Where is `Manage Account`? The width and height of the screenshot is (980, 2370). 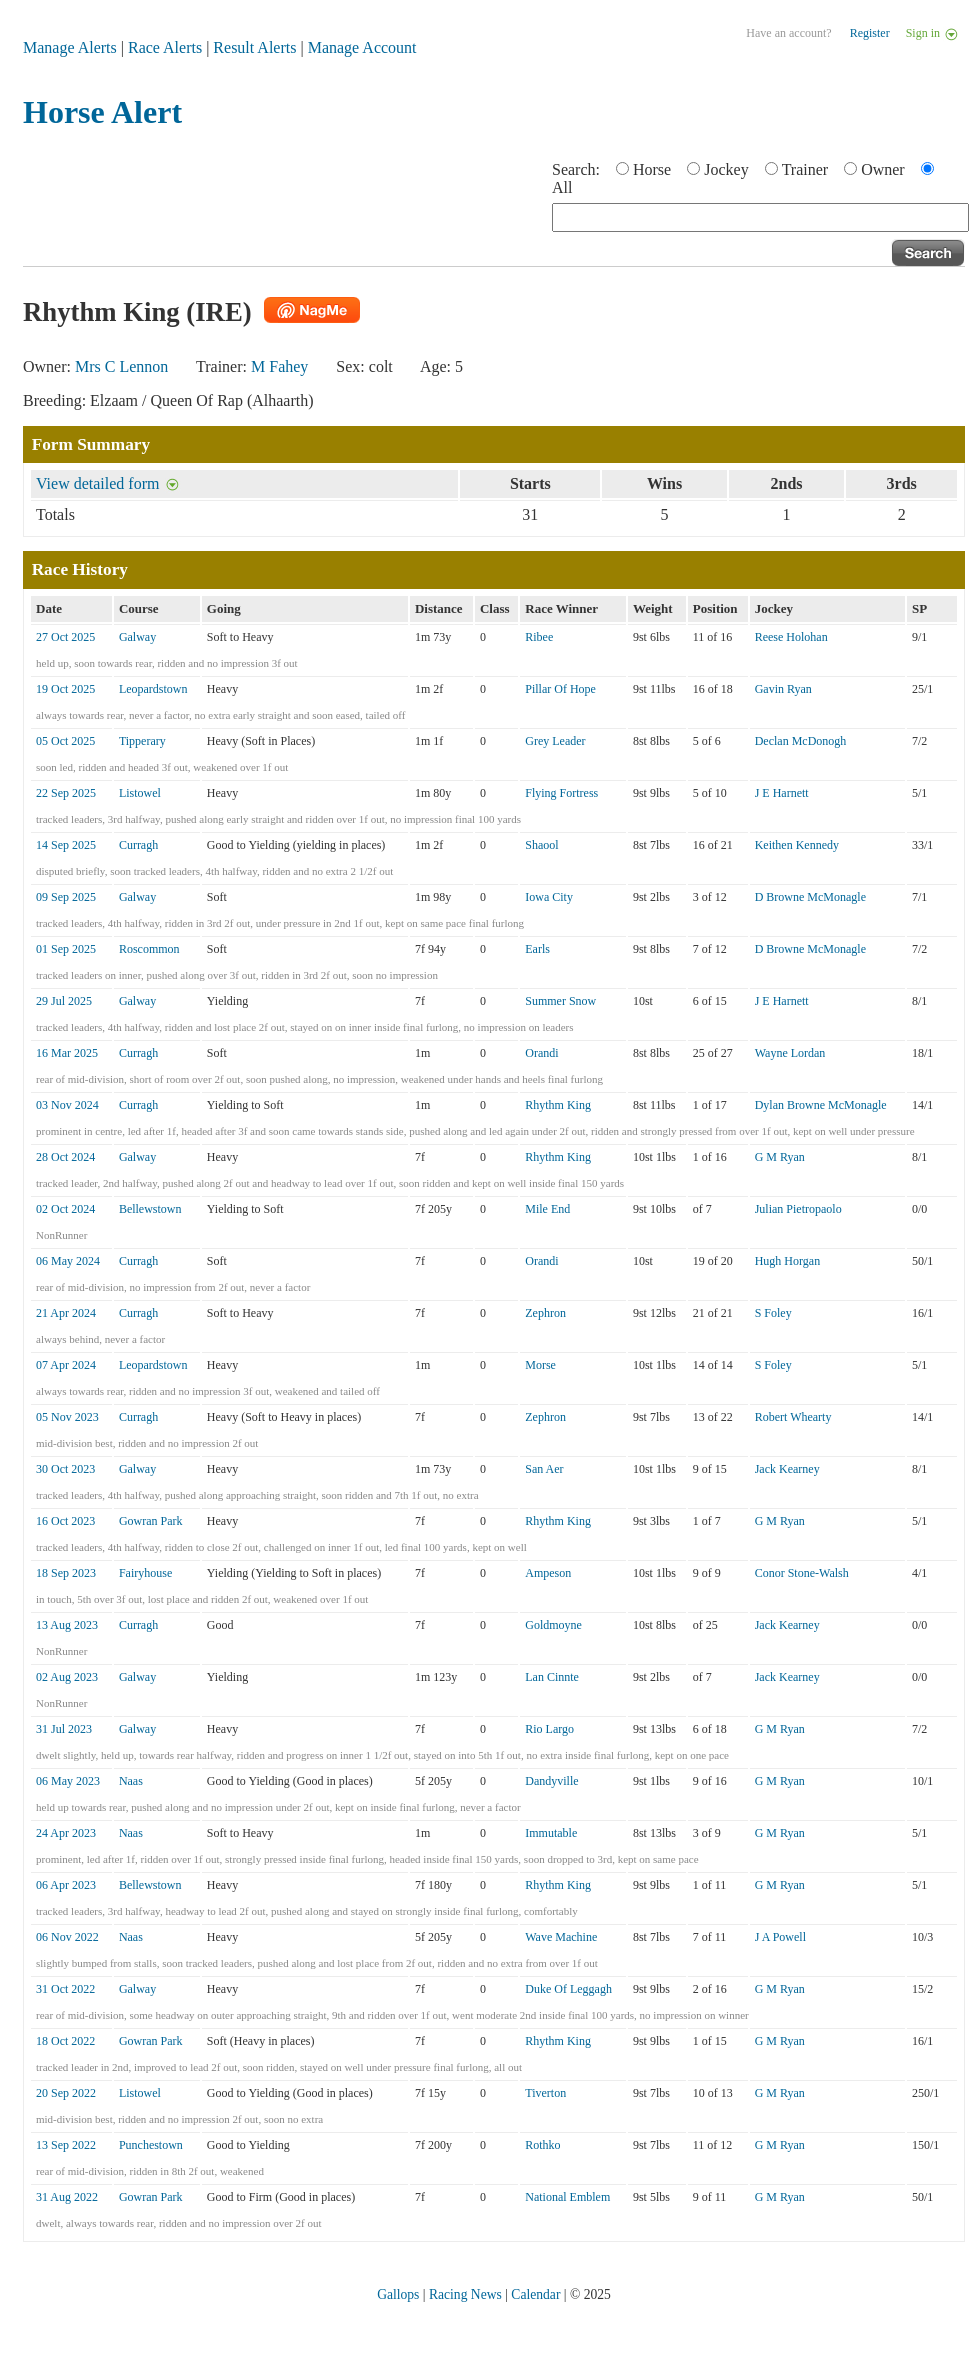 Manage Account is located at coordinates (362, 47).